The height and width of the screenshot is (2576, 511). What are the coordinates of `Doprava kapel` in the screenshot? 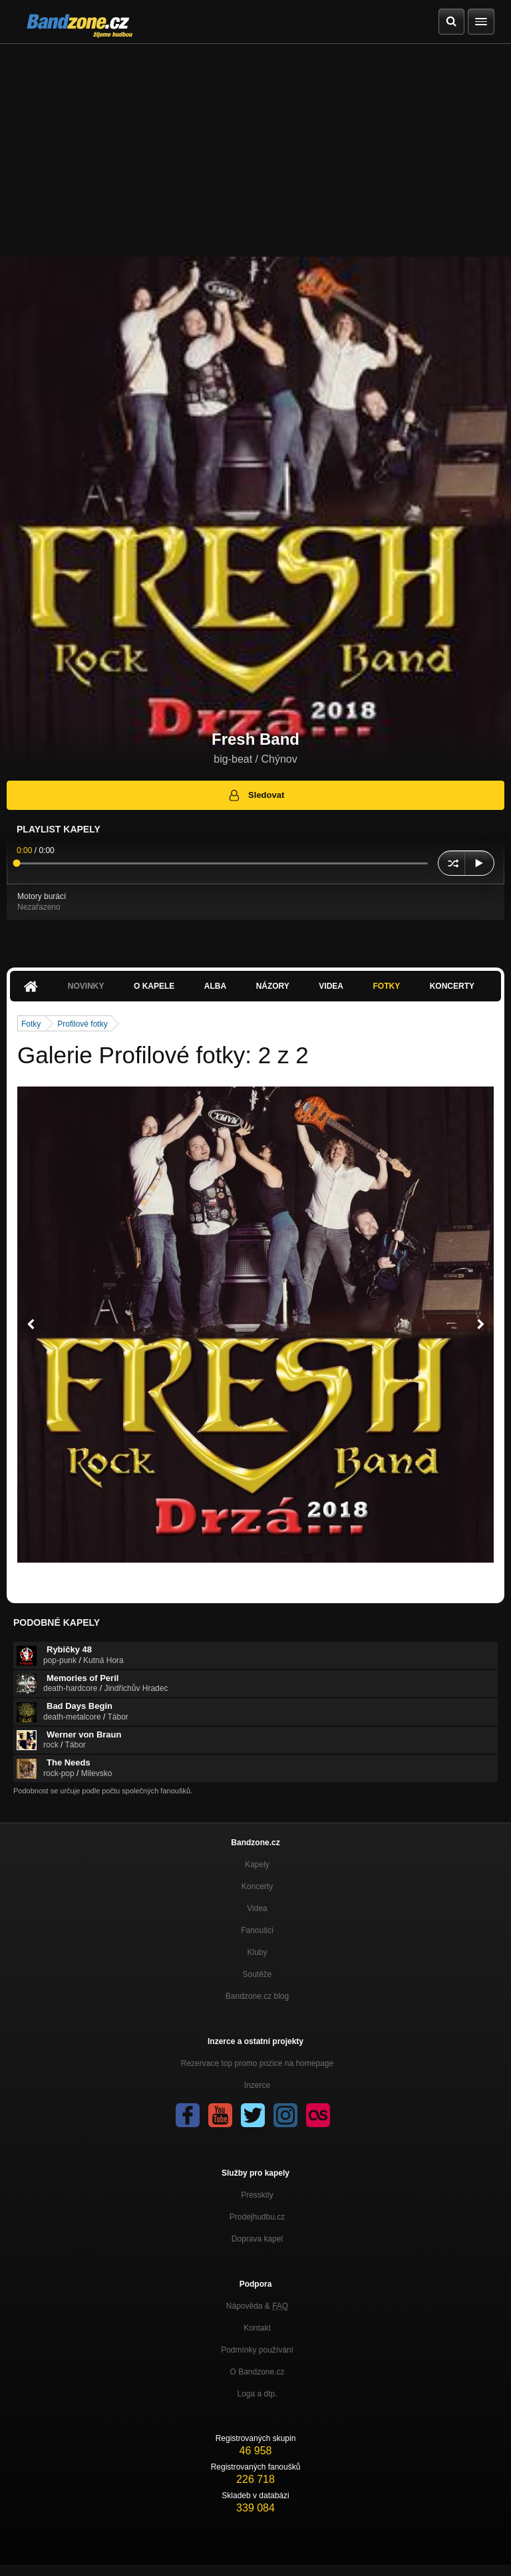 It's located at (257, 2239).